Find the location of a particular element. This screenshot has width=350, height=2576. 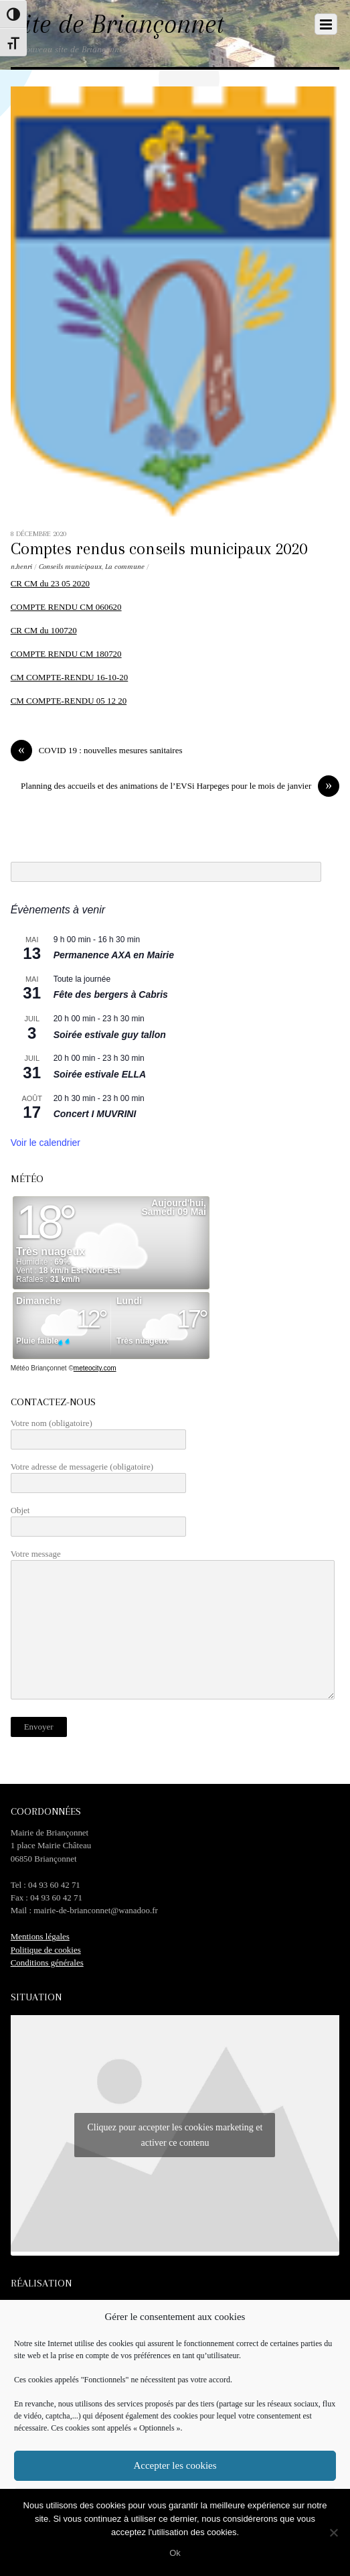

CM COMPTE-RENDU 16-10-20 is located at coordinates (69, 677).